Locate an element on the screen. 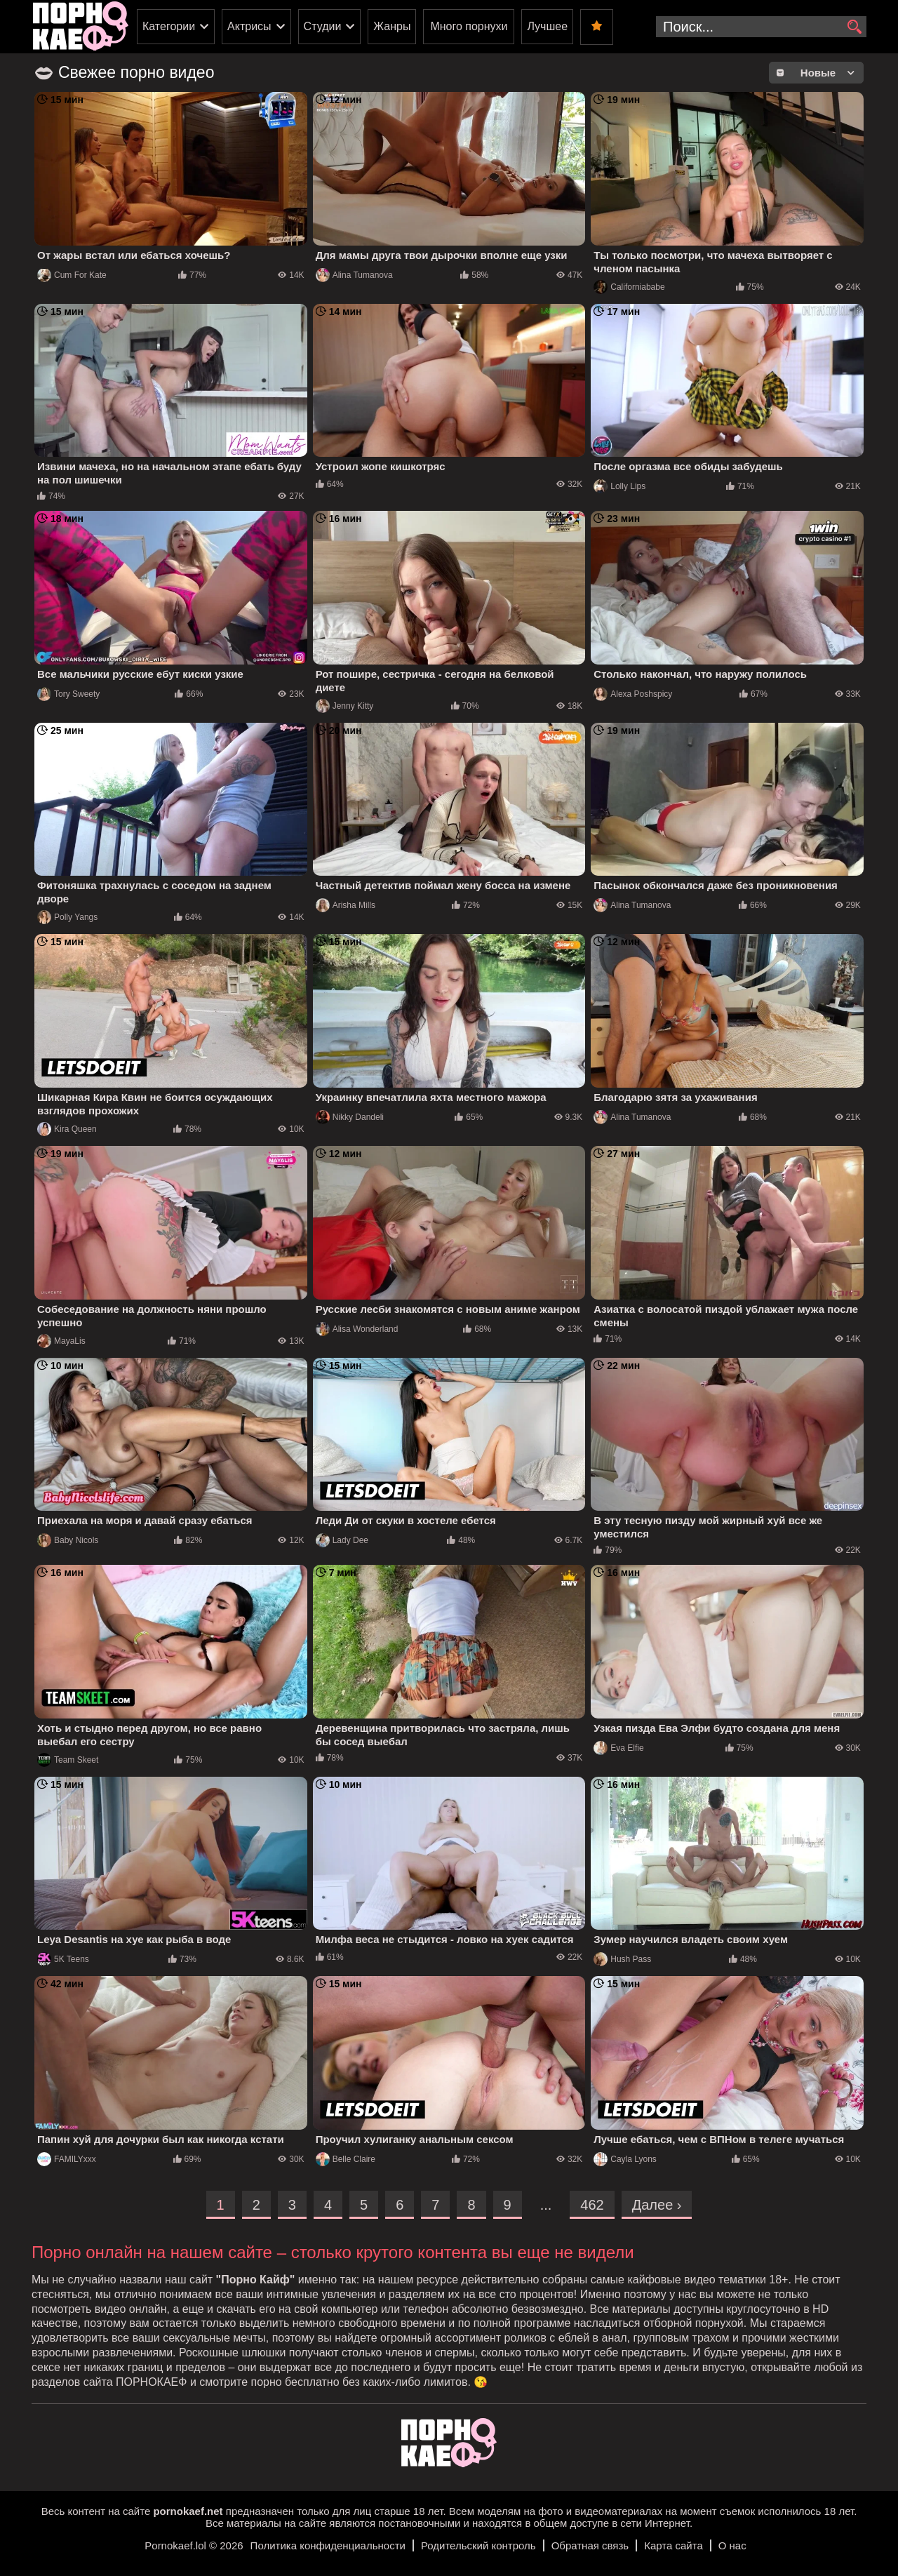 This screenshot has height=2576, width=898. Lolly Lips is located at coordinates (619, 486).